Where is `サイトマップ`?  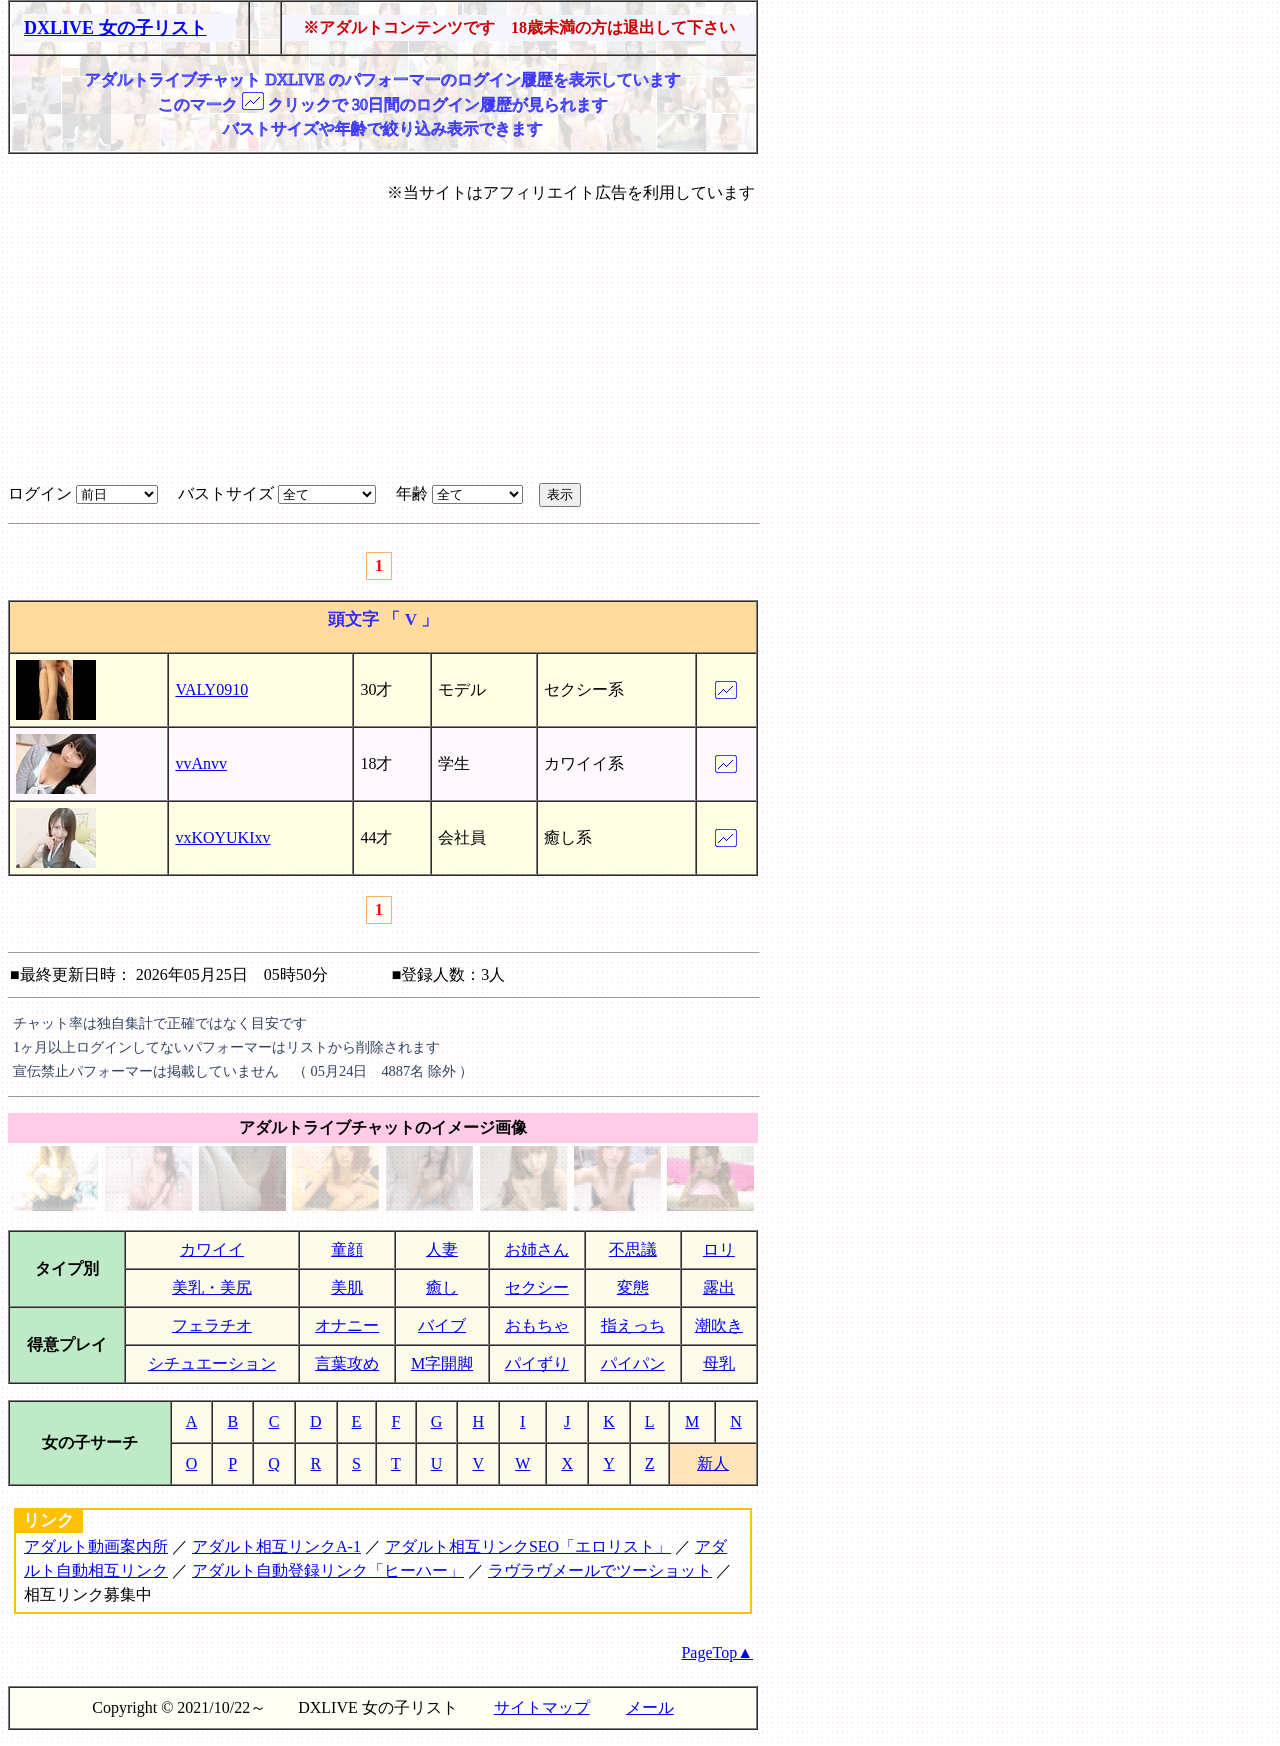
サイトマップ is located at coordinates (542, 1707).